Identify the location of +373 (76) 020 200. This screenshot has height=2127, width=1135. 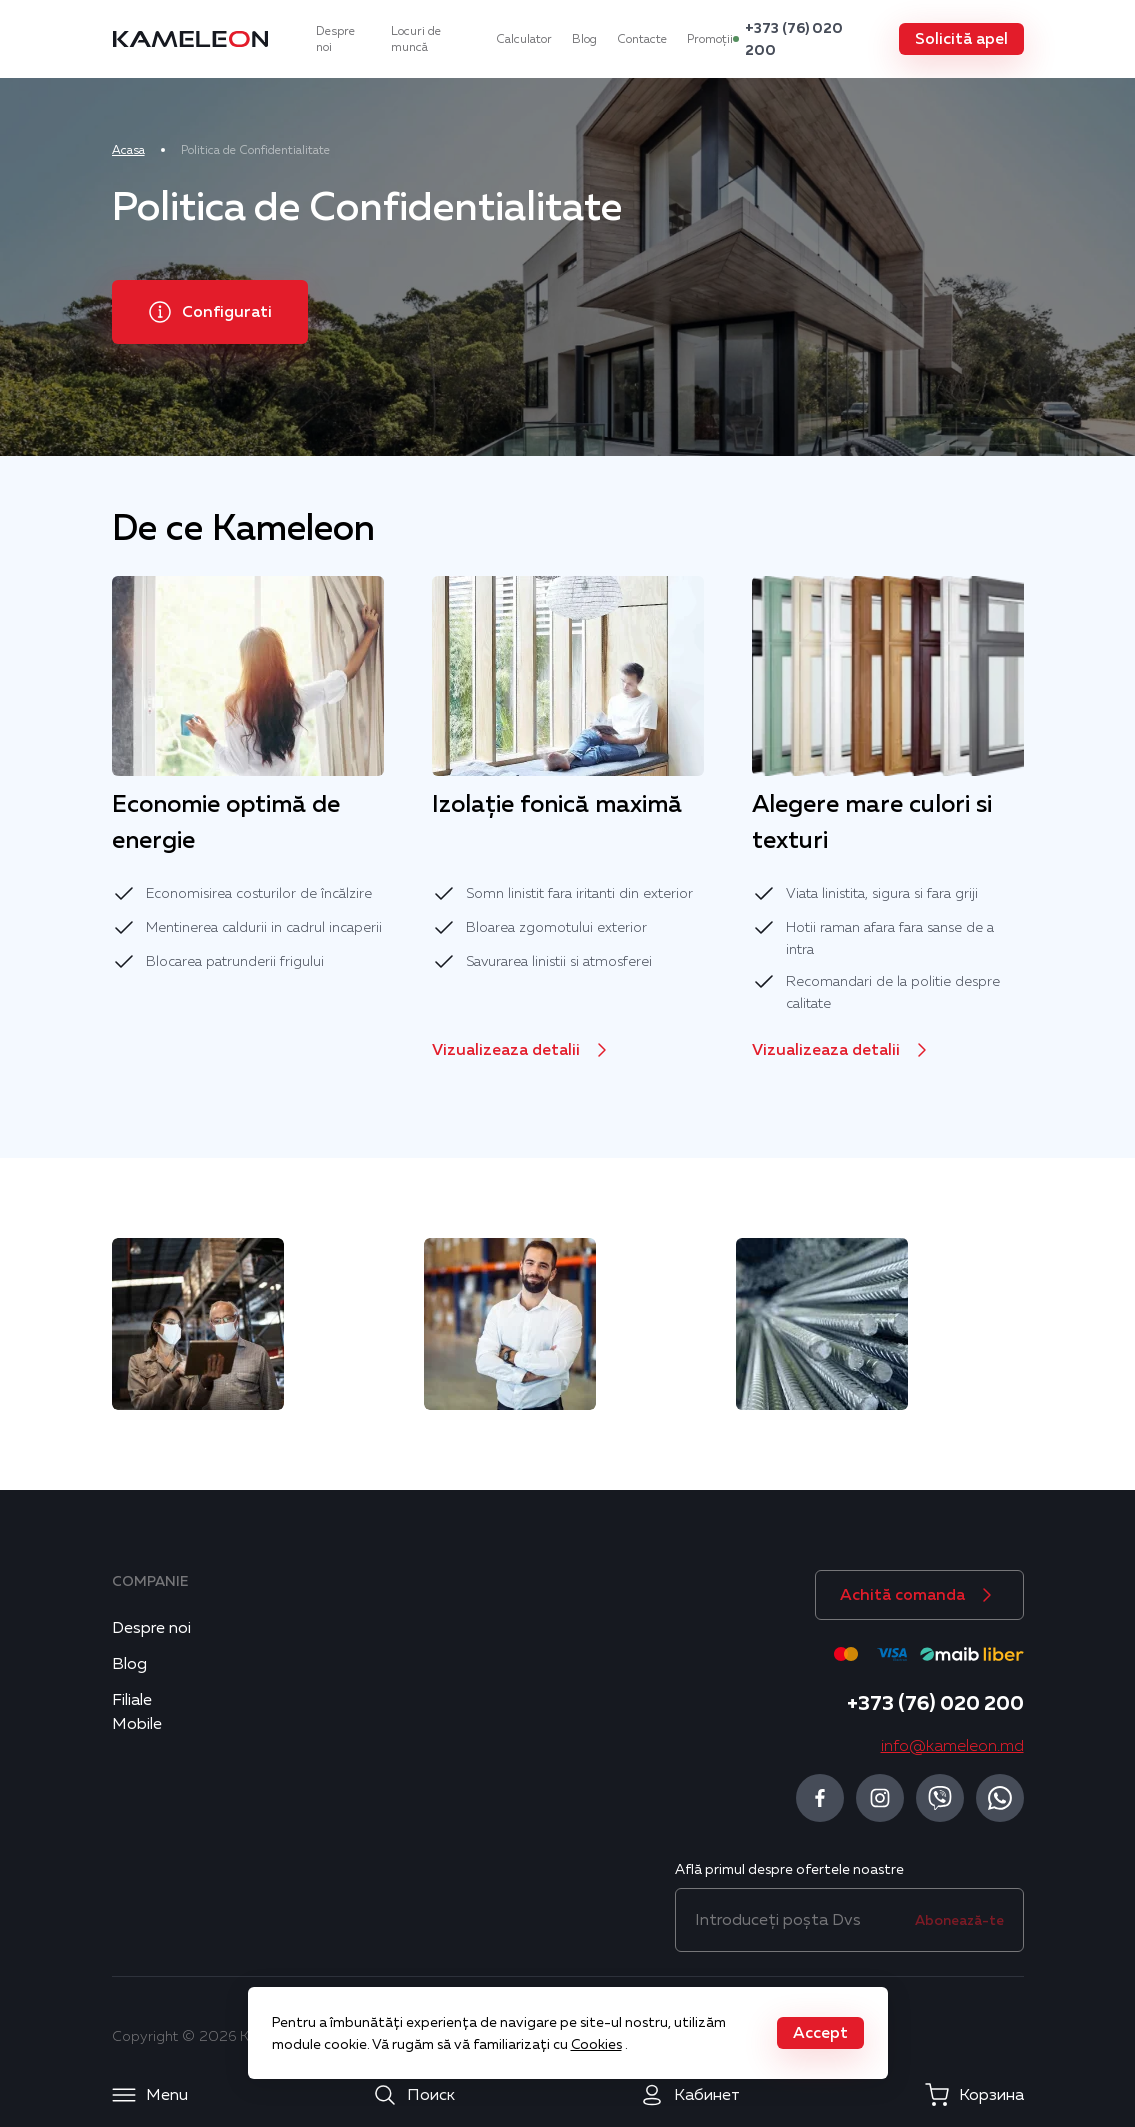
(794, 39).